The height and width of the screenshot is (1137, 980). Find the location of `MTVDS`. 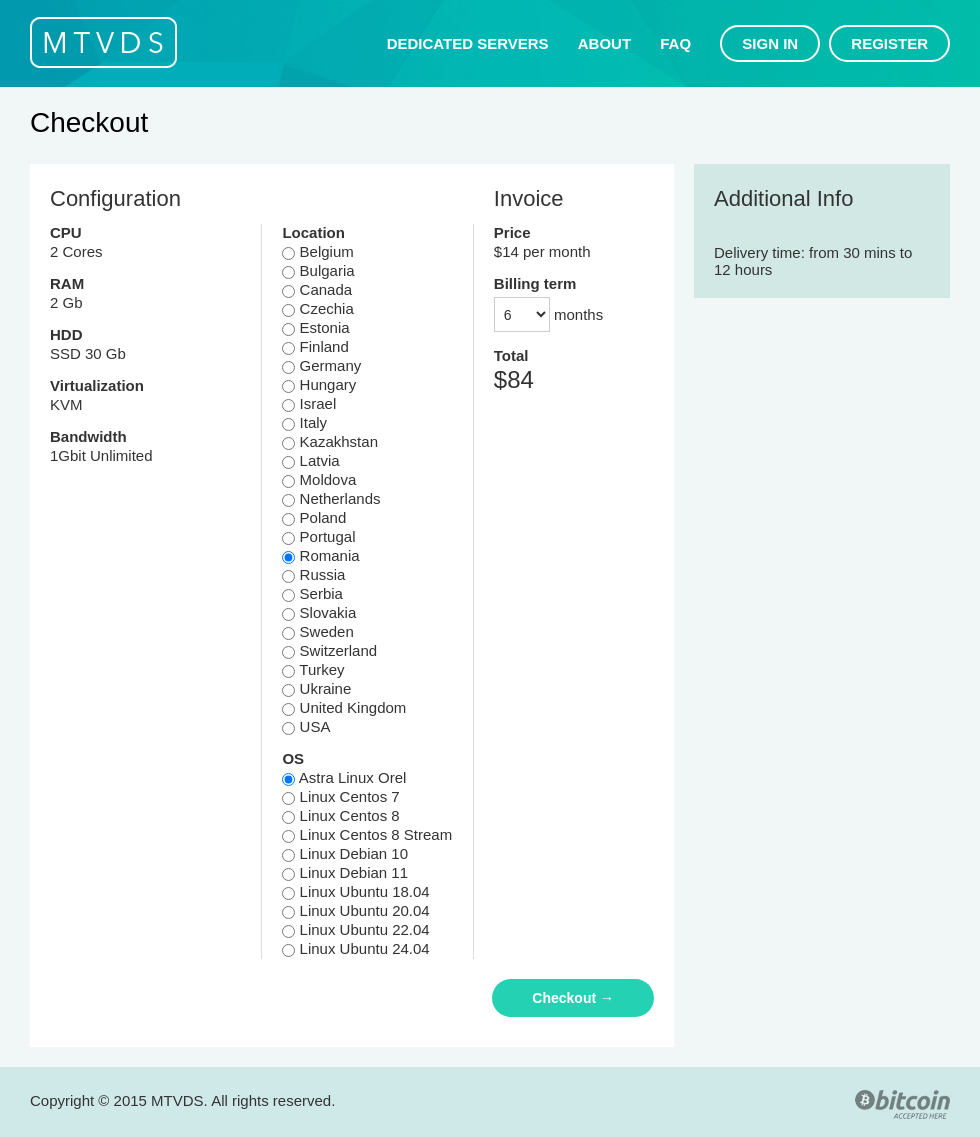

MTVDS is located at coordinates (103, 42).